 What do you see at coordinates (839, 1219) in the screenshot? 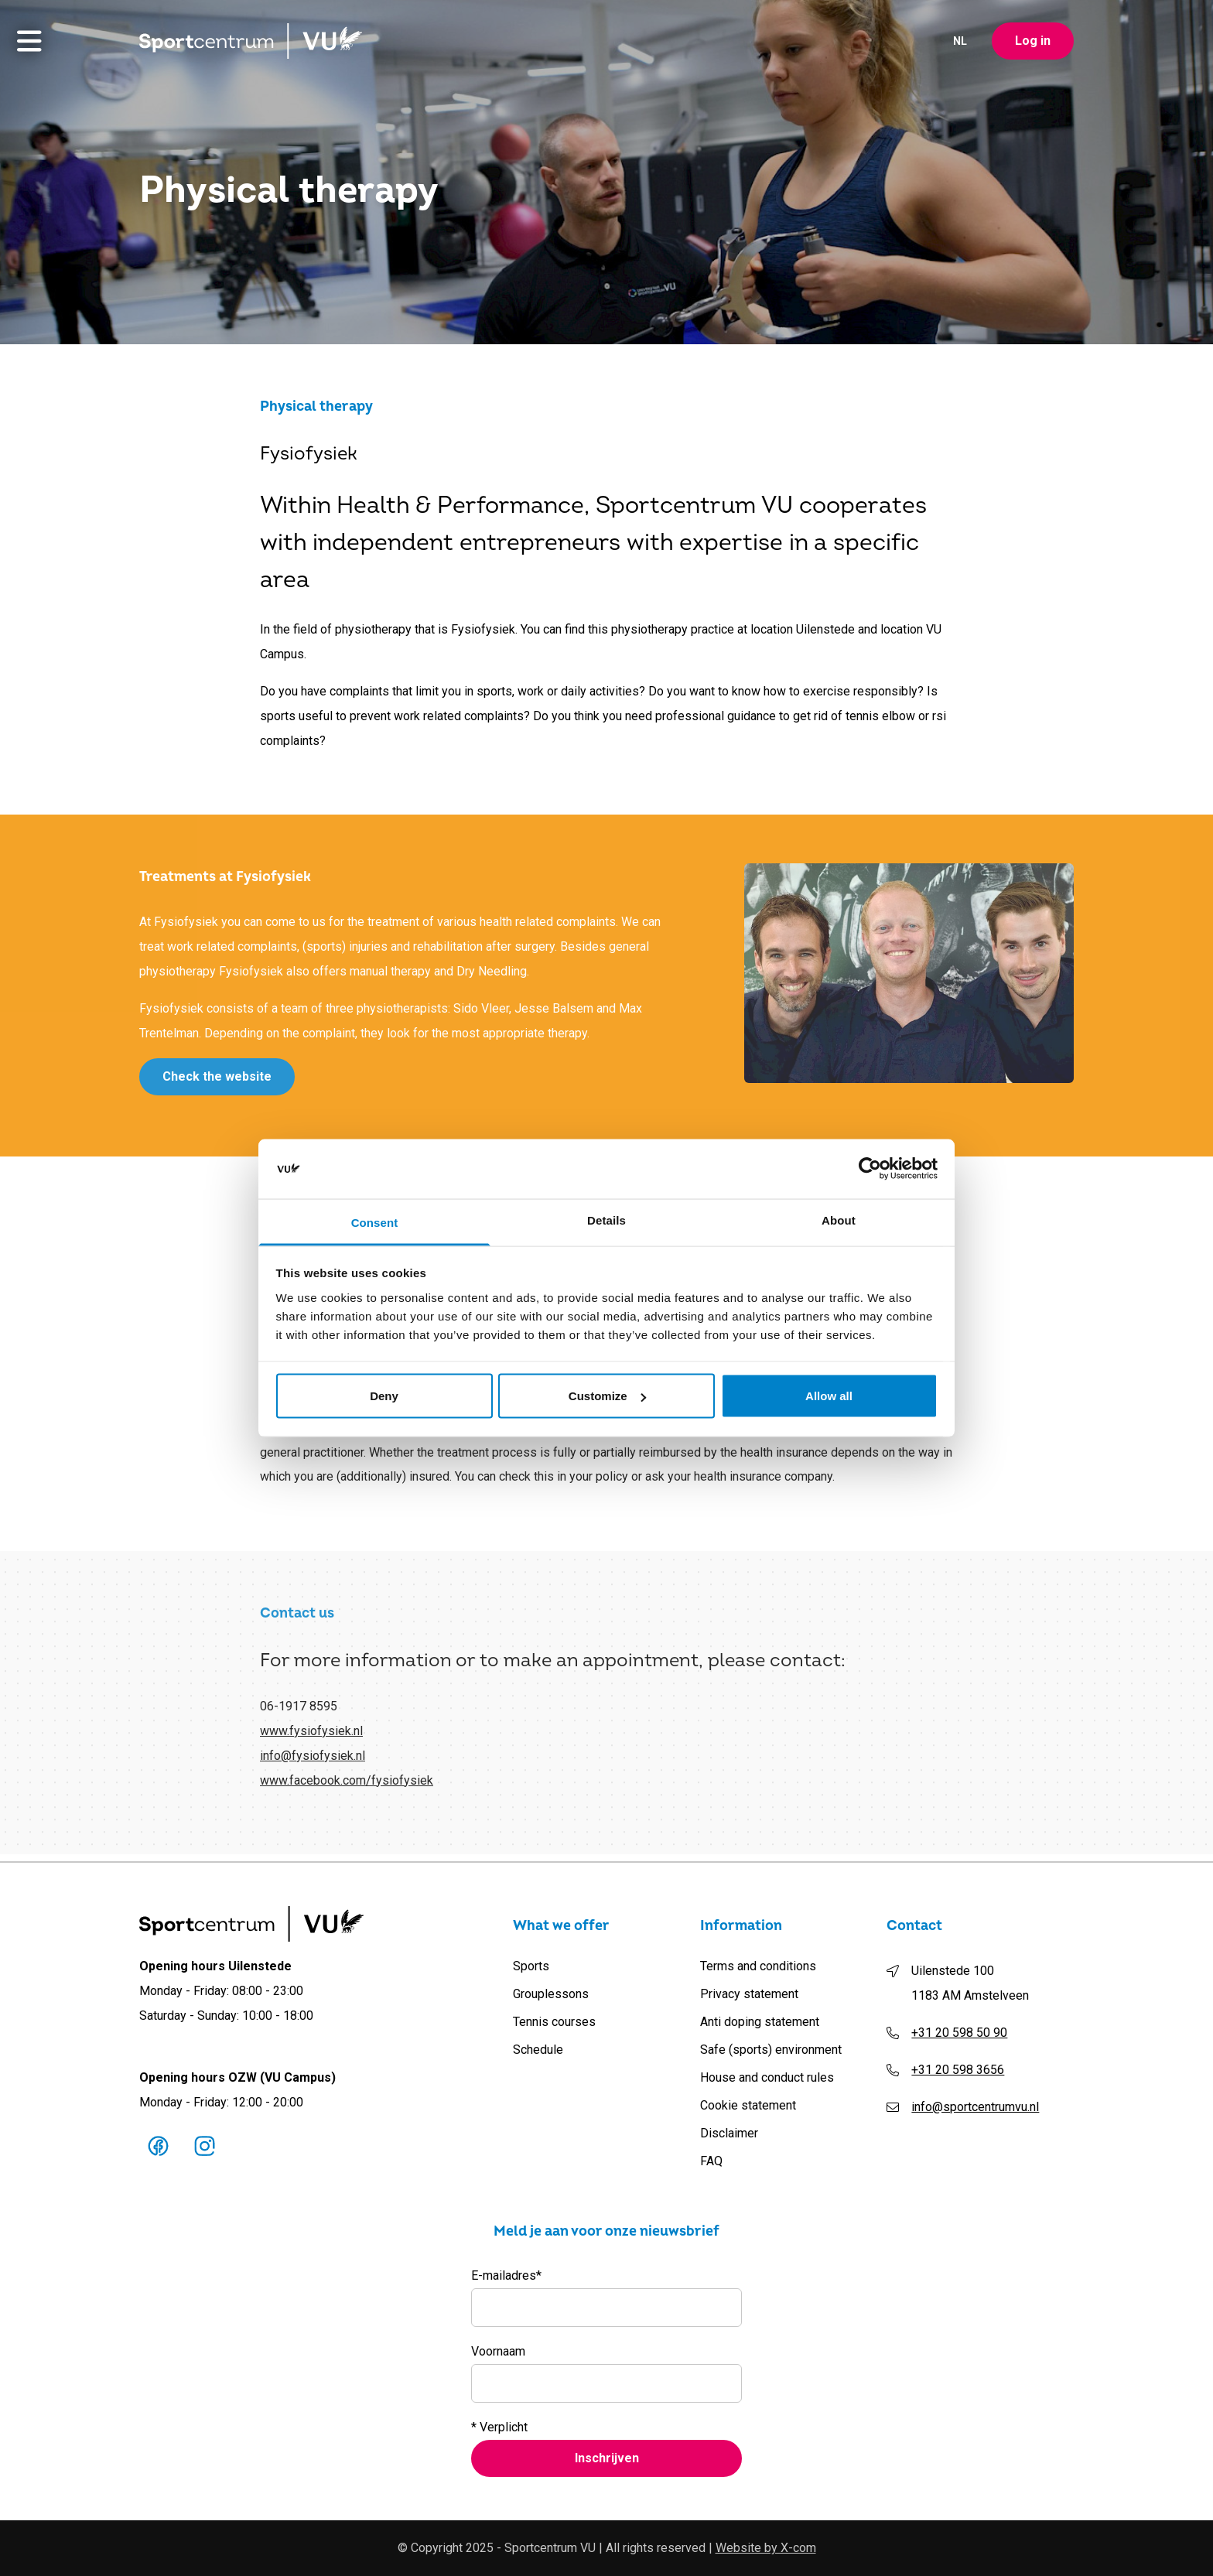
I see `About [tab]` at bounding box center [839, 1219].